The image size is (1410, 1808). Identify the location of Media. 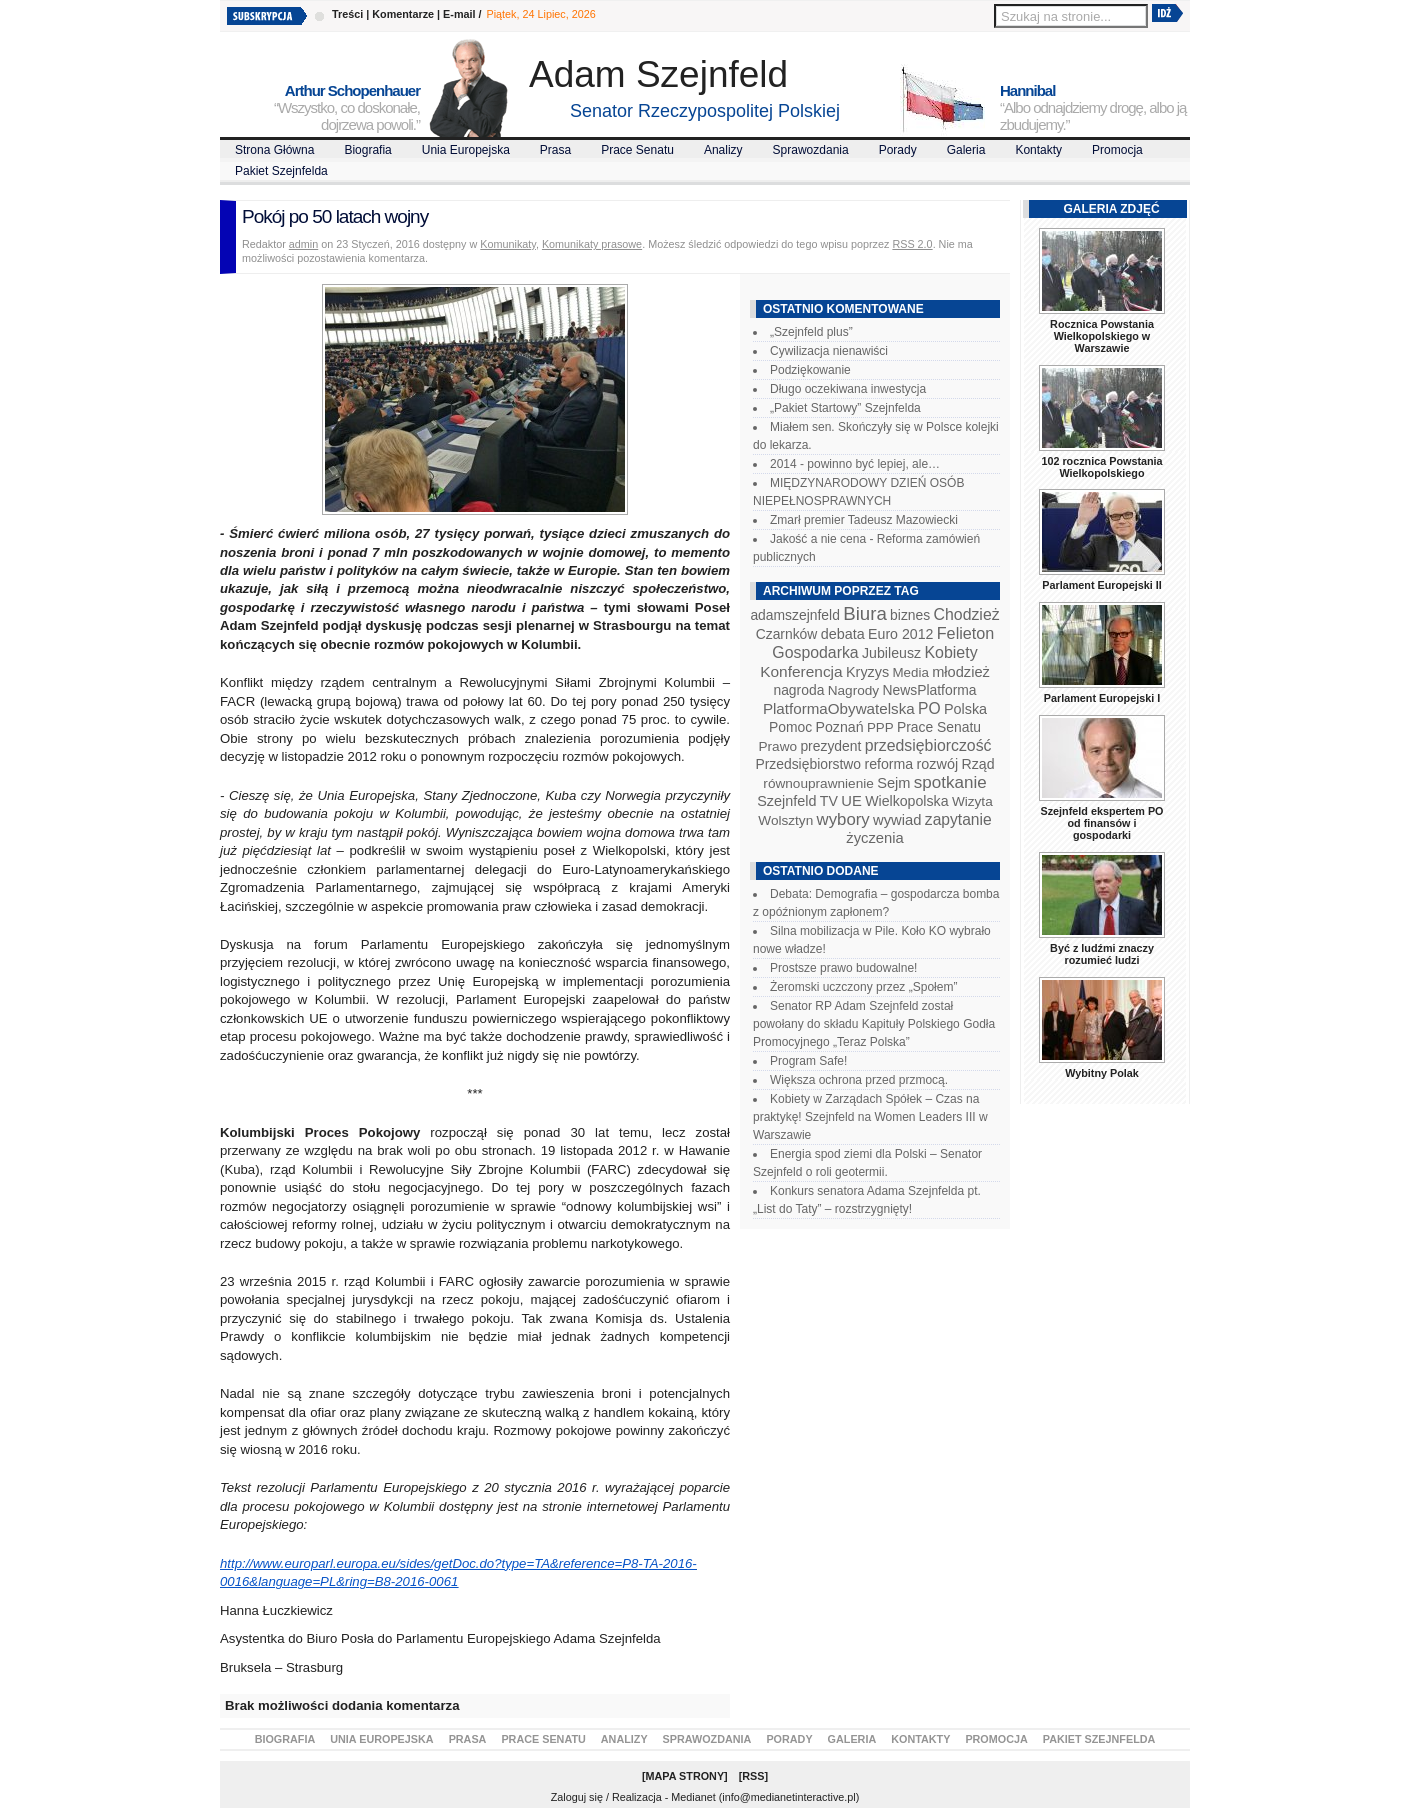
(911, 672).